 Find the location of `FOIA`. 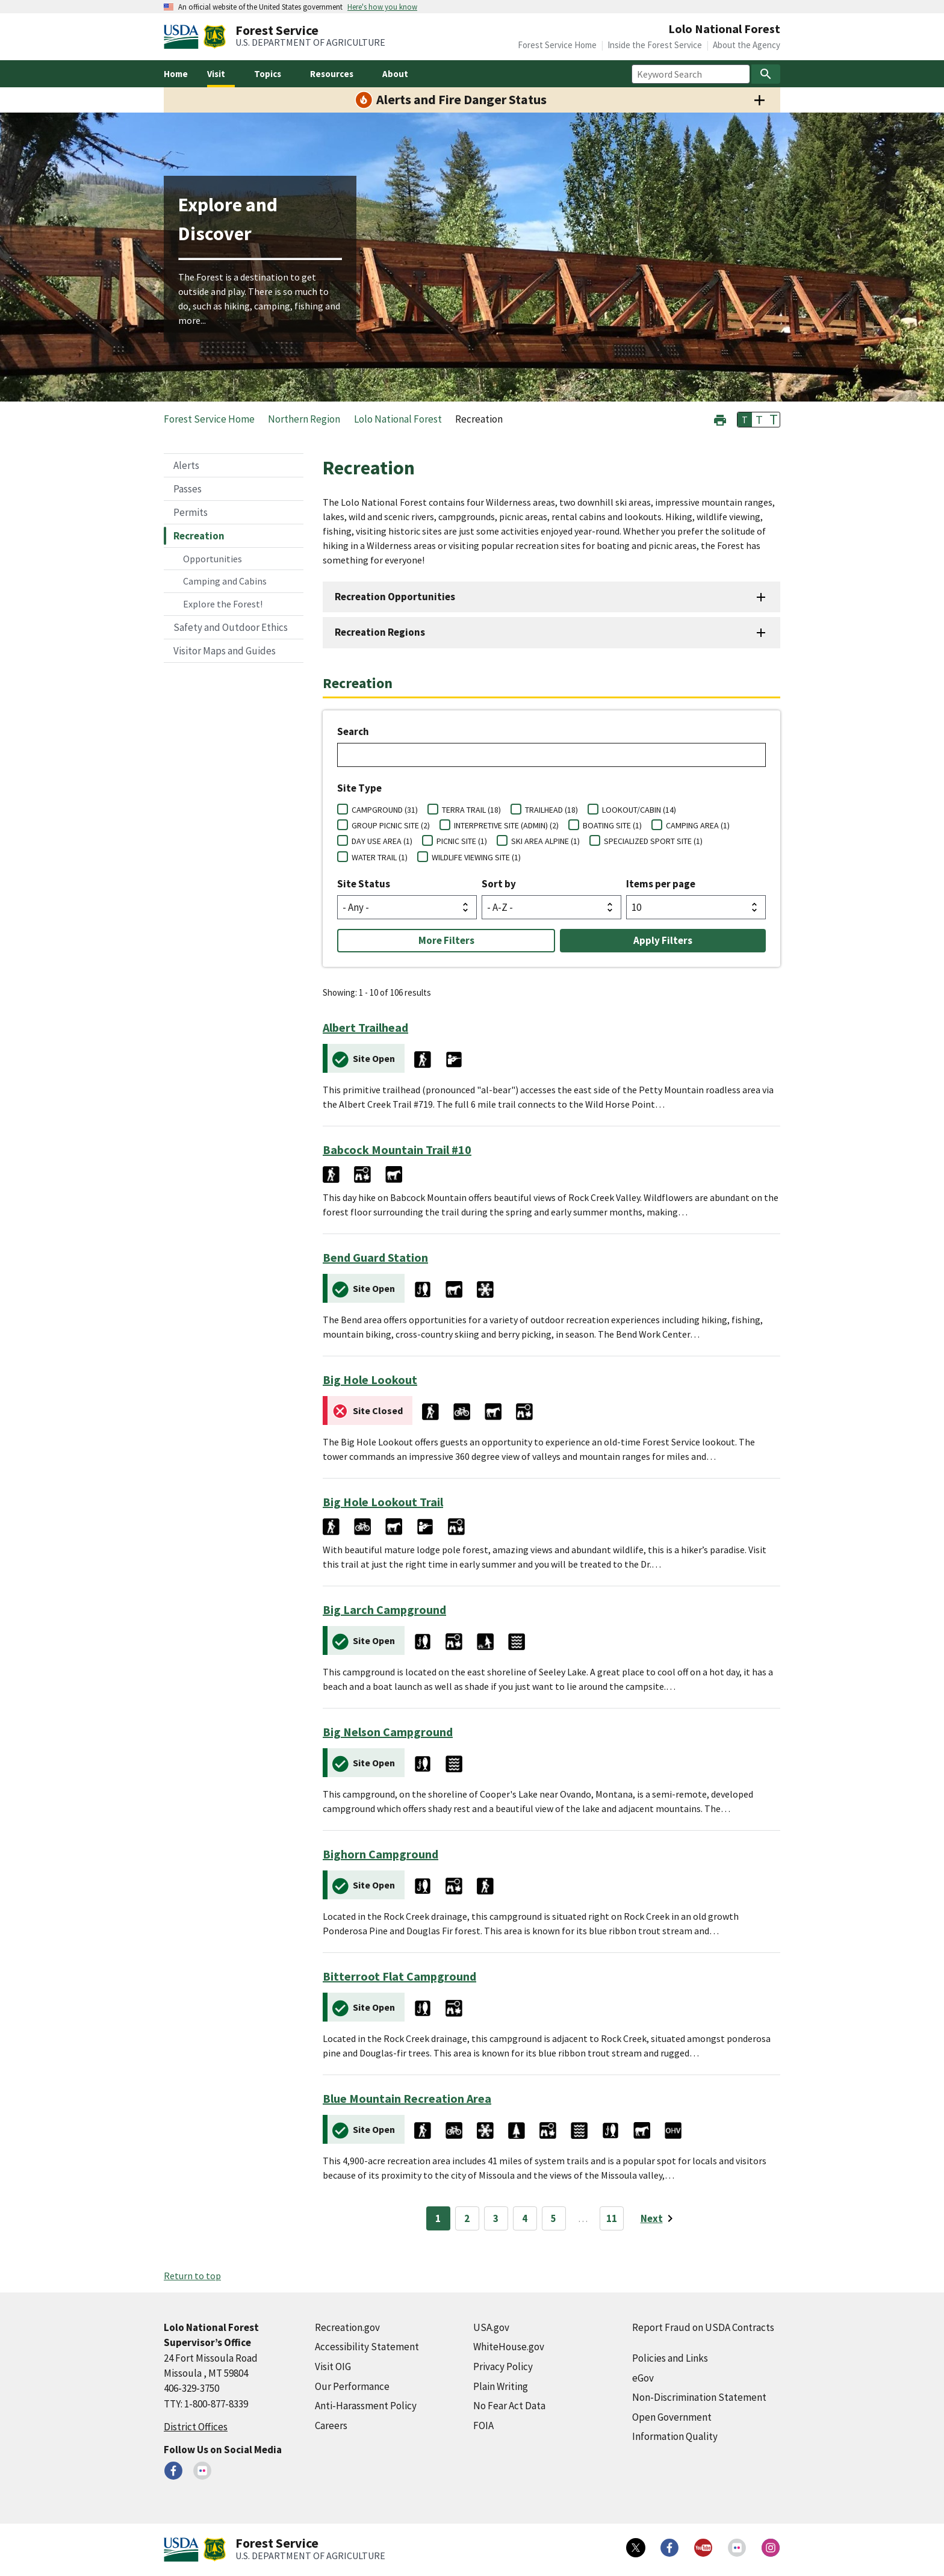

FOIA is located at coordinates (483, 2425).